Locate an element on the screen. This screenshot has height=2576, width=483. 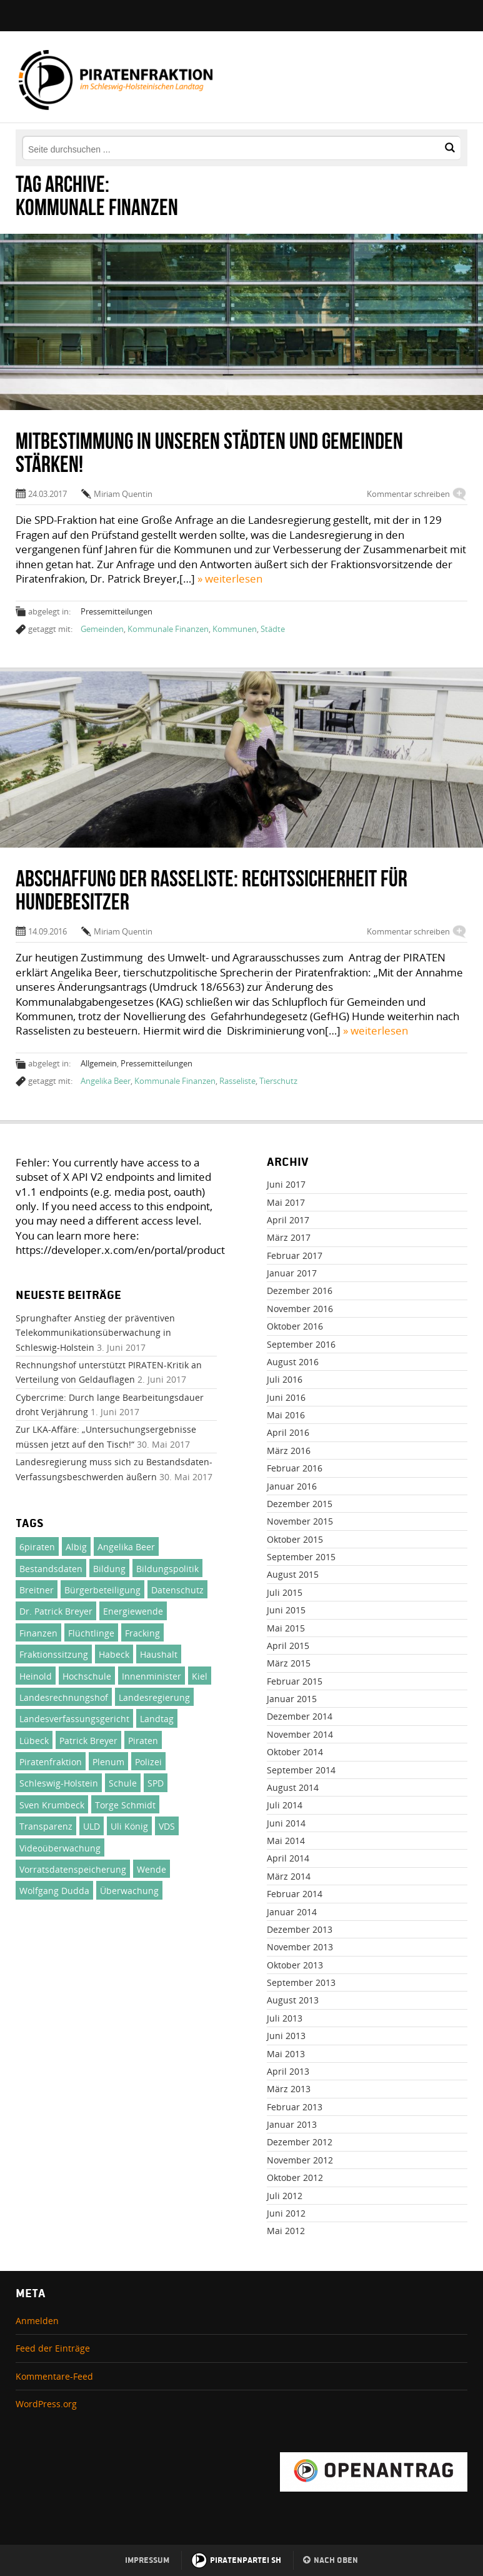
Januar 2013 is located at coordinates (292, 2124).